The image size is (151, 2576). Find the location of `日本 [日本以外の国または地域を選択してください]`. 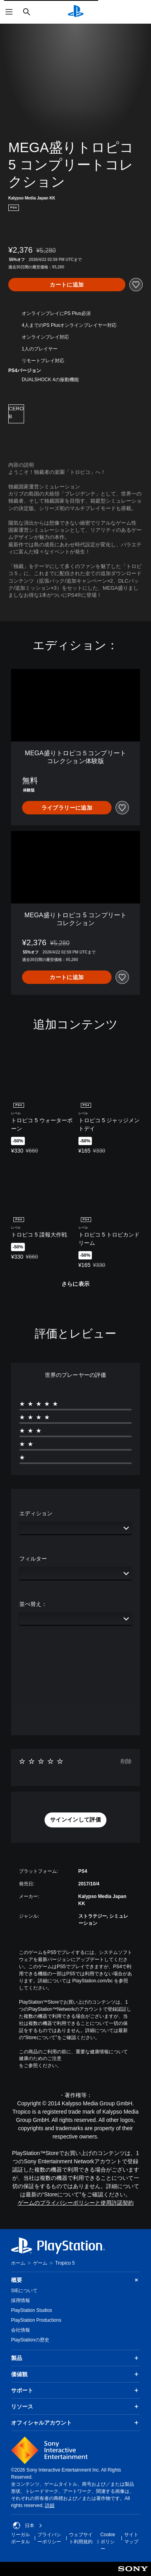

日本 [日本以外の国または地域を選択してください] is located at coordinates (27, 2525).